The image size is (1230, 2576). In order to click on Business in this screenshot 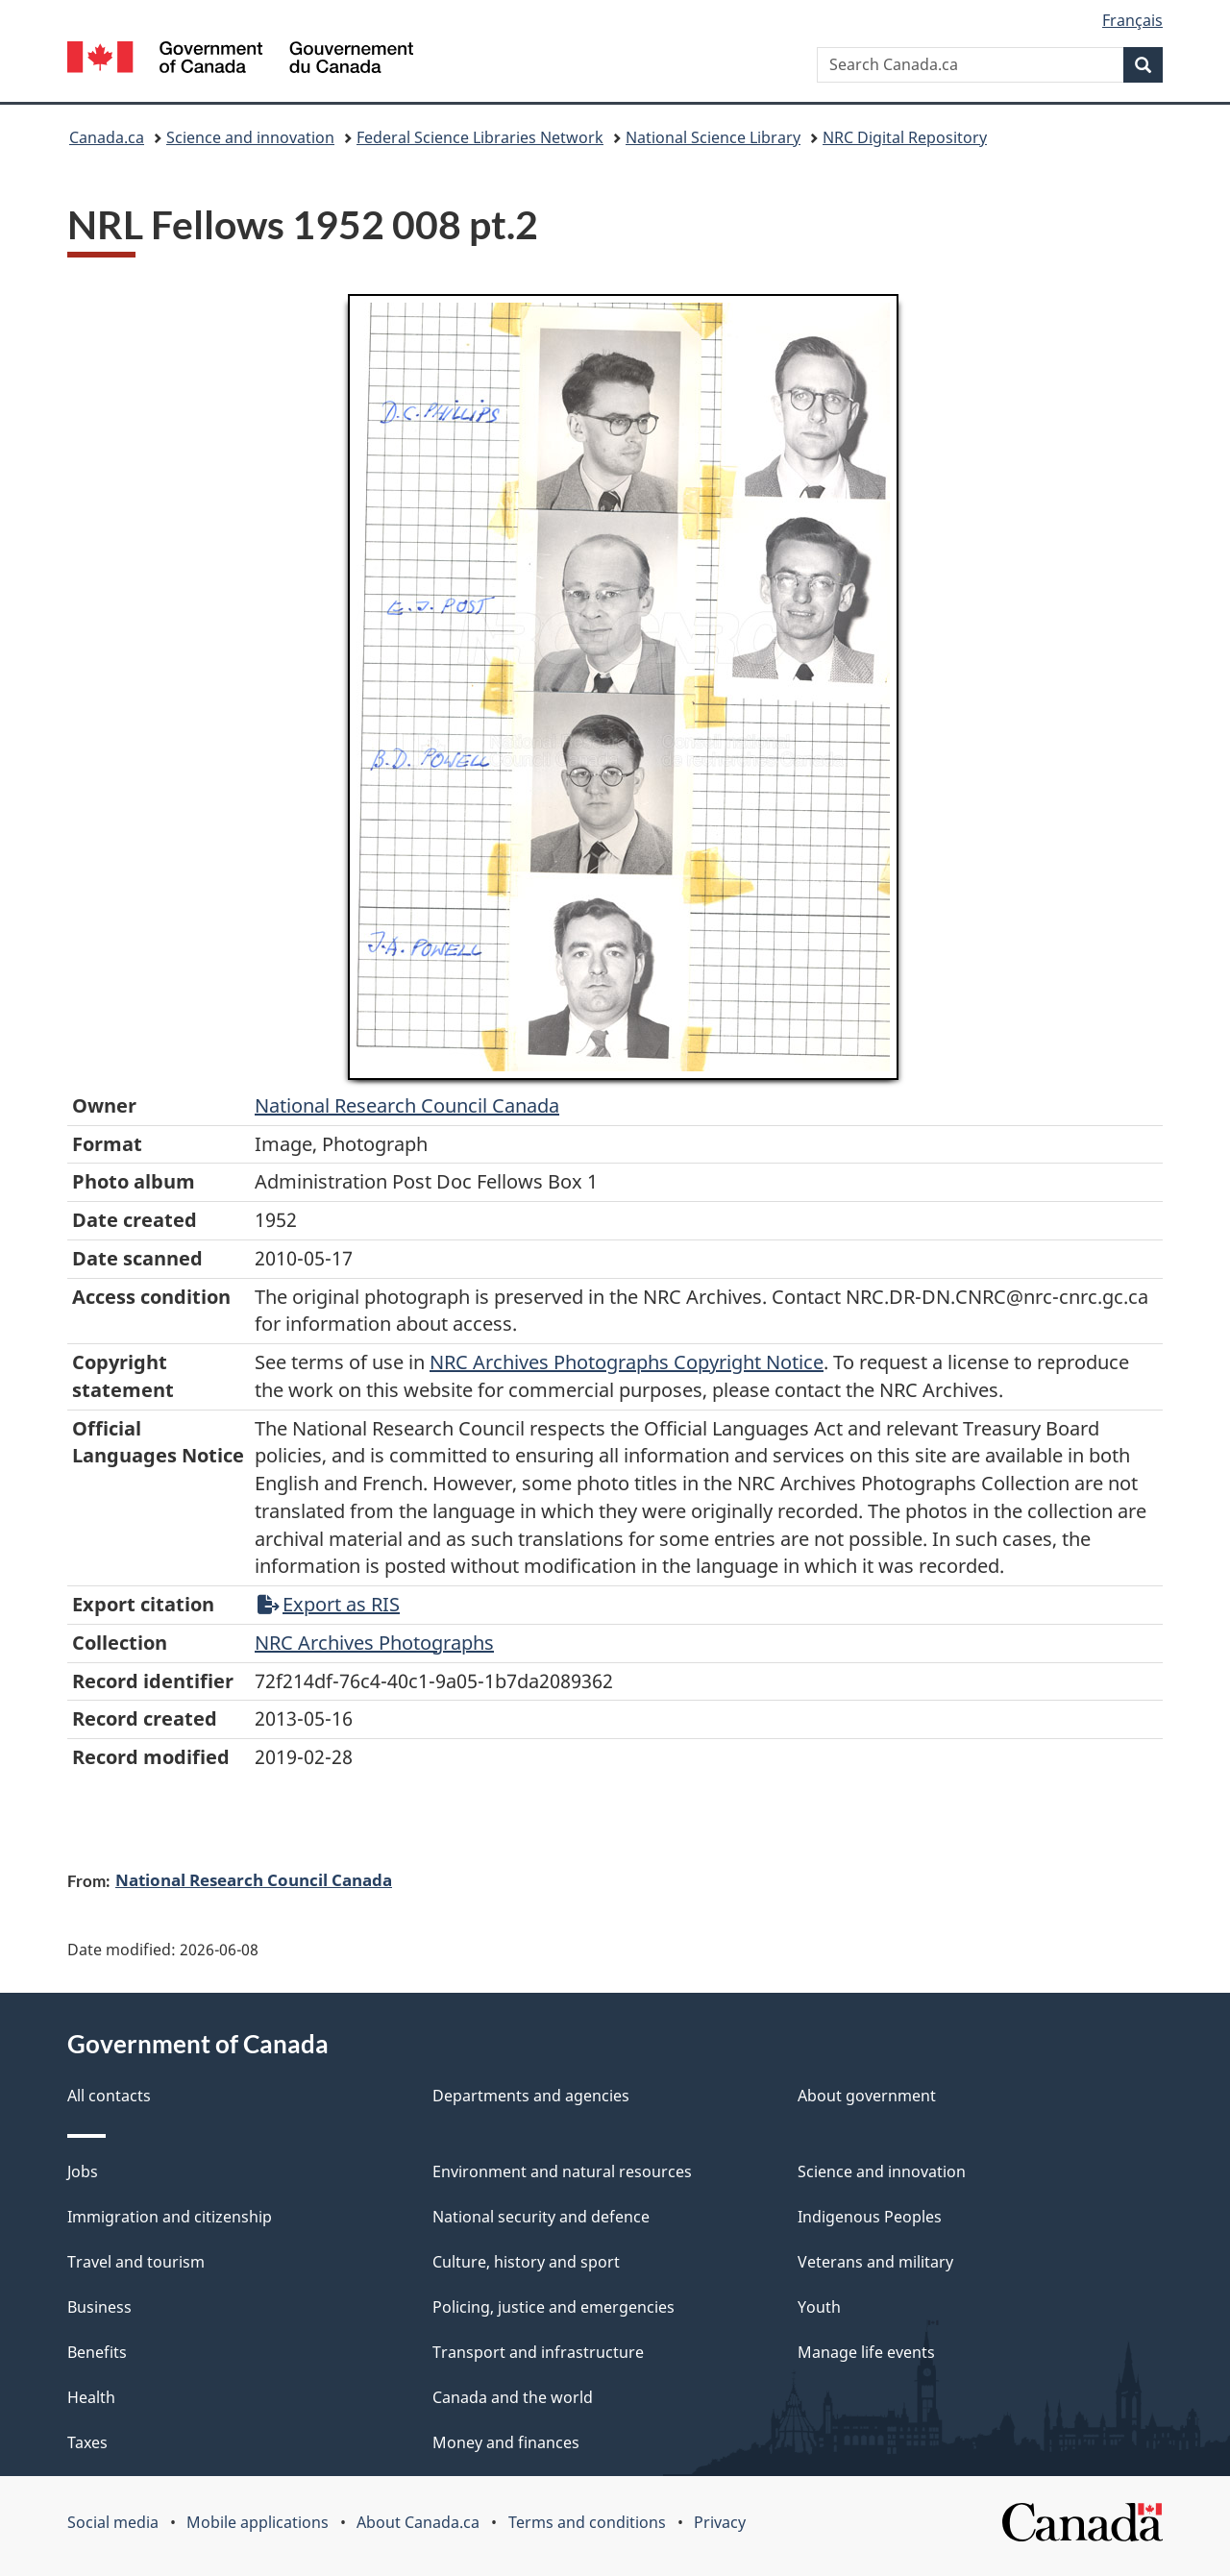, I will do `click(99, 2307)`.